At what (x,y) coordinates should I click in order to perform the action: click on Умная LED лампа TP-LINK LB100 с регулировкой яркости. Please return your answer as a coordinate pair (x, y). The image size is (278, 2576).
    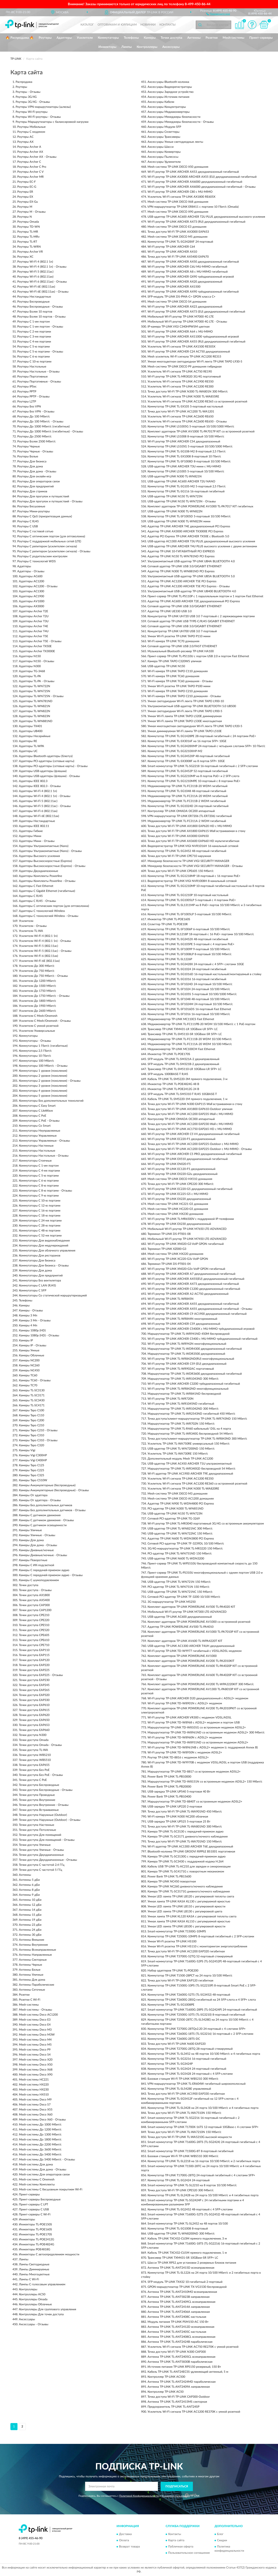
    Looking at the image, I should click on (186, 1926).